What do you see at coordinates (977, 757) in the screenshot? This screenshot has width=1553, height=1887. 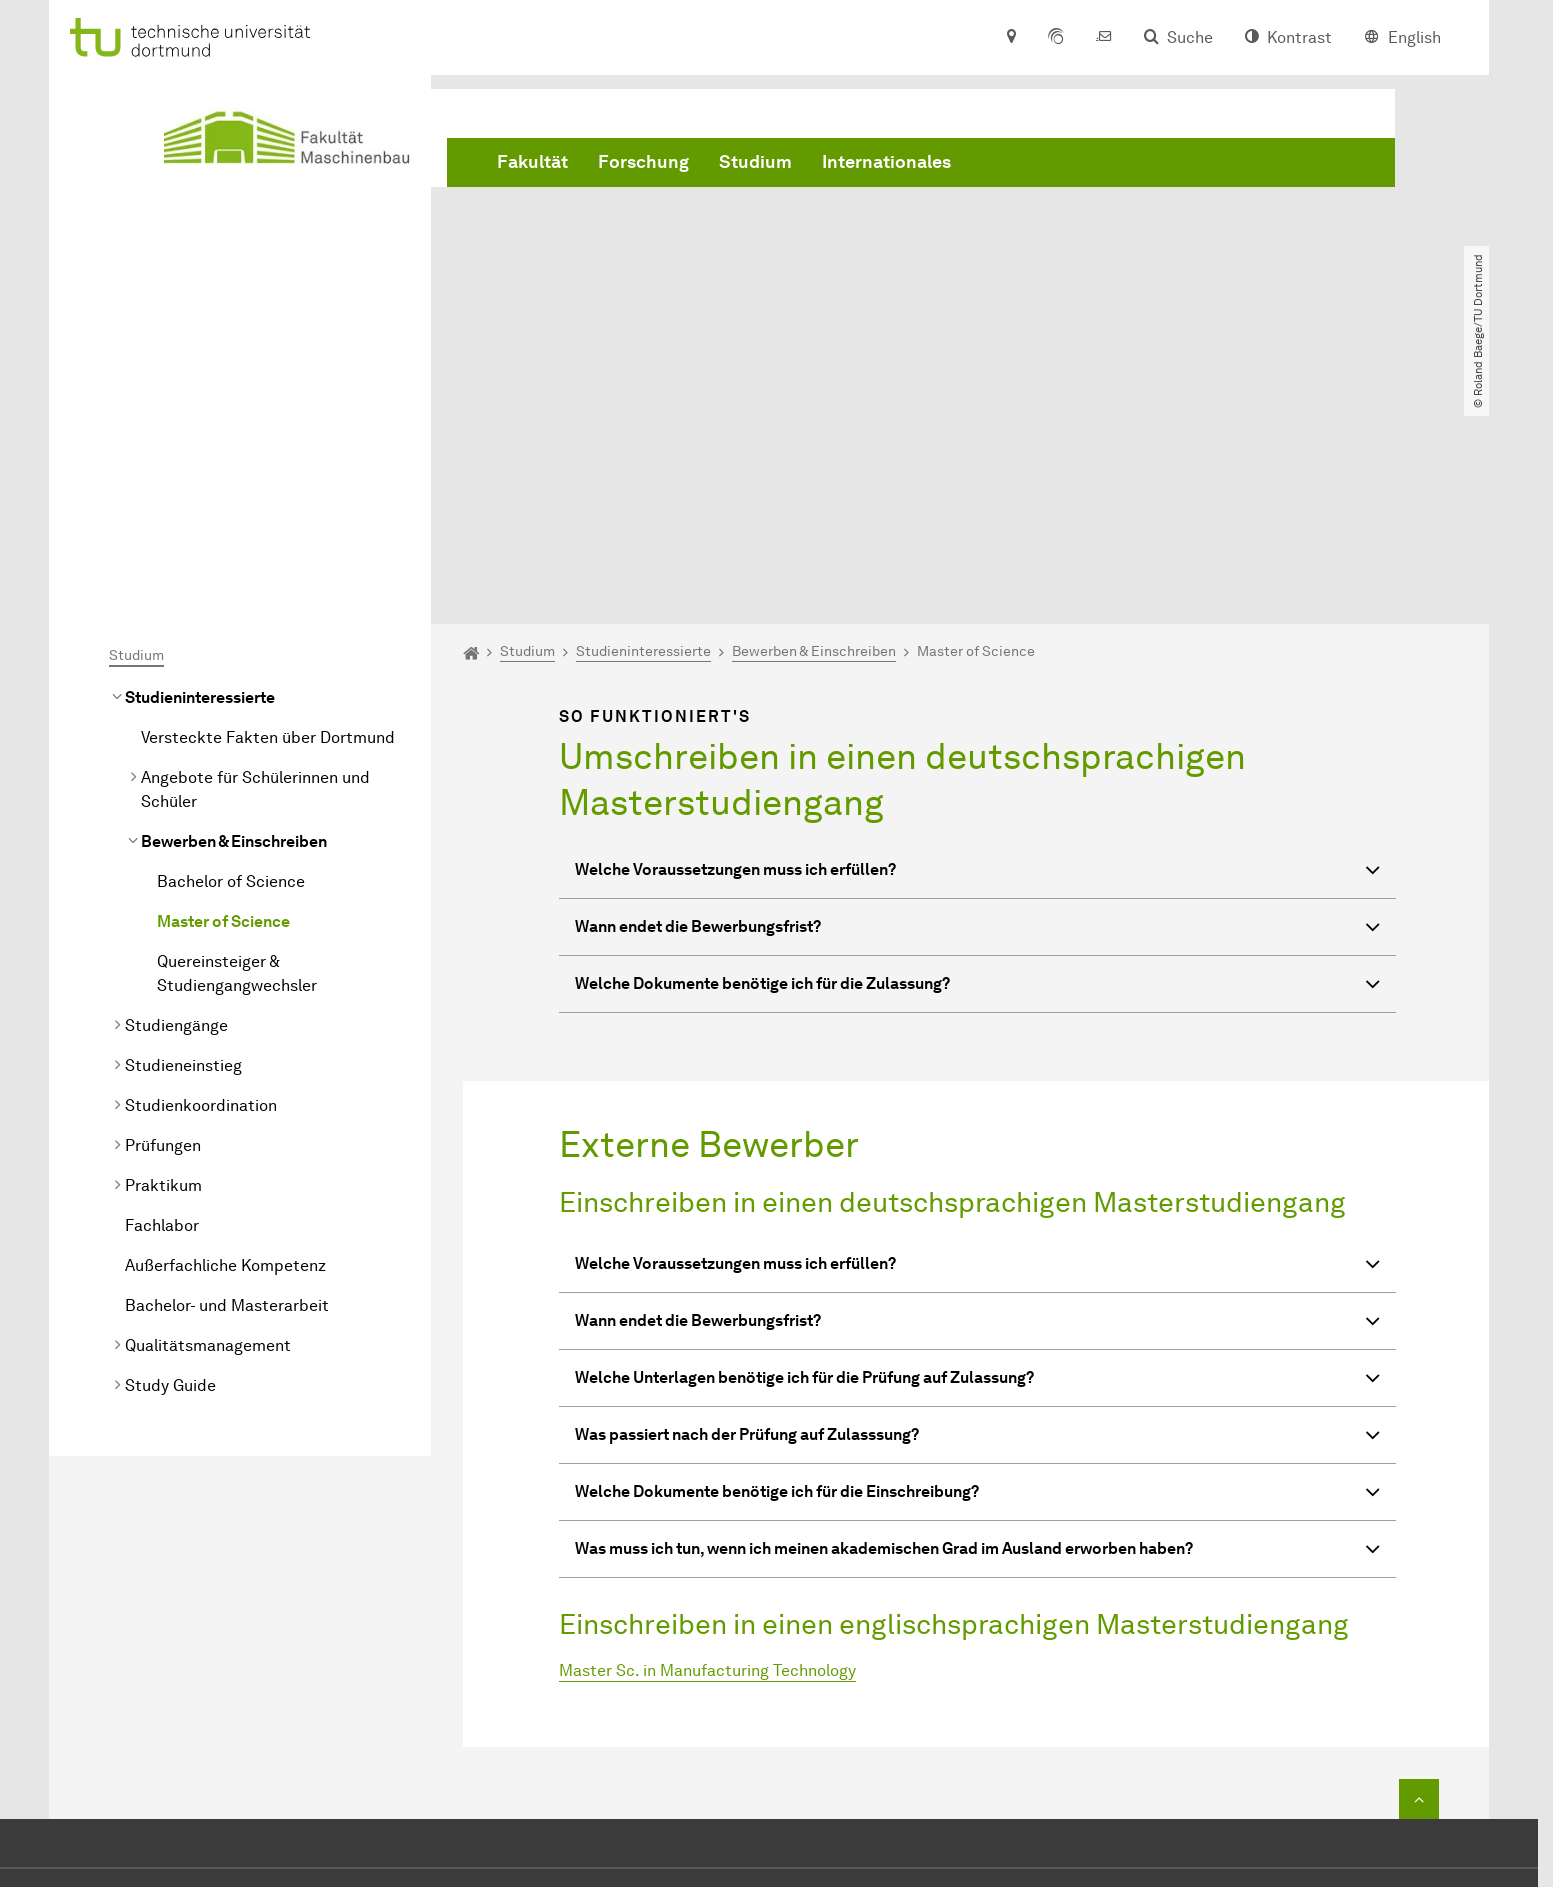 I see `Welche Dokumente benötige ich für die Zulassung? [button]` at bounding box center [977, 757].